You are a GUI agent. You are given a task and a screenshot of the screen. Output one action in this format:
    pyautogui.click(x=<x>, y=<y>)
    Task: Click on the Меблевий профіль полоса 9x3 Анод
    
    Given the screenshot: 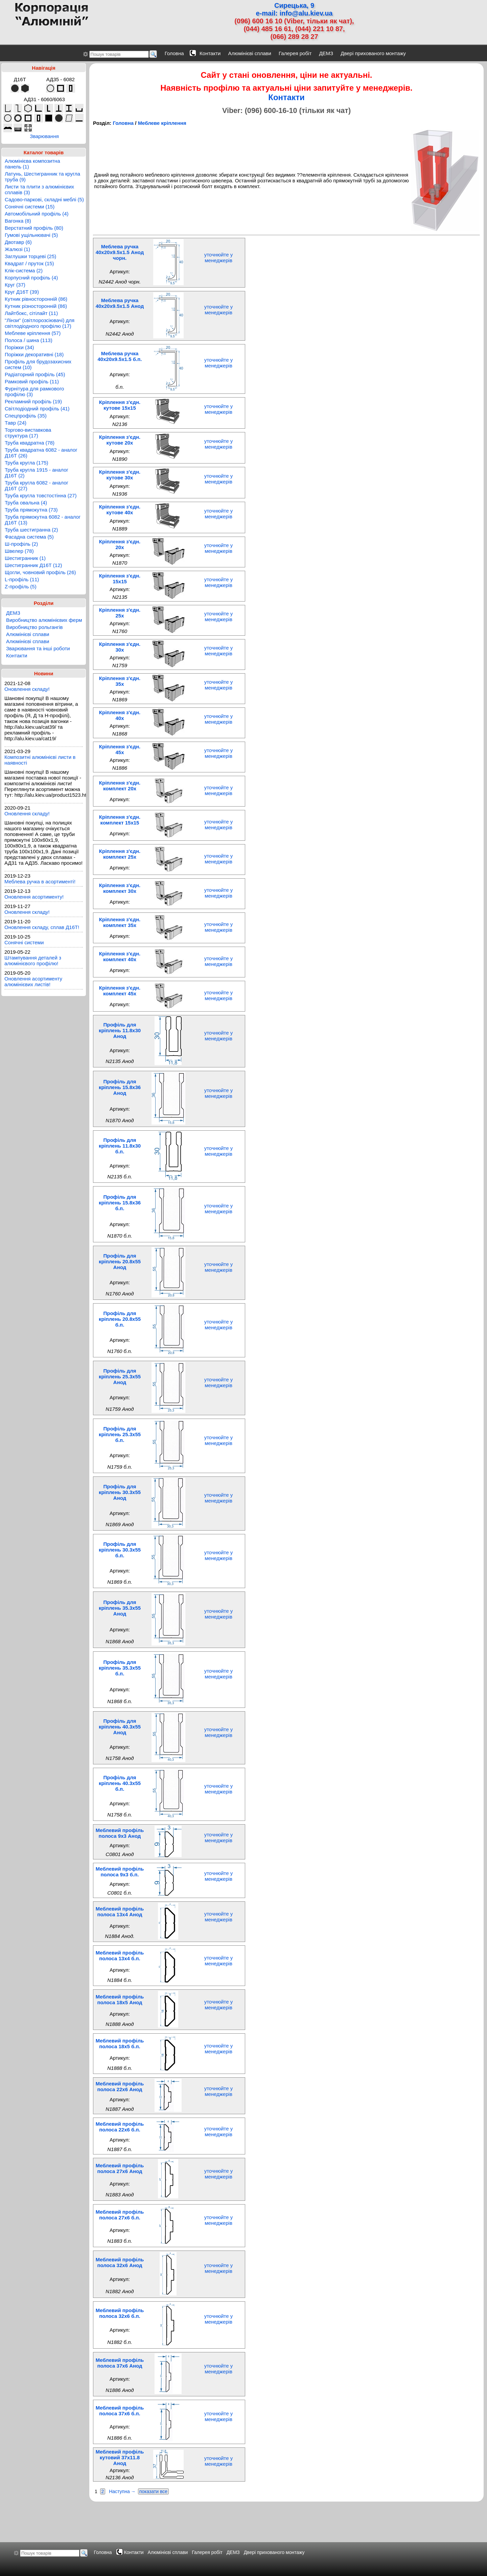 What is the action you would take?
    pyautogui.click(x=120, y=1833)
    